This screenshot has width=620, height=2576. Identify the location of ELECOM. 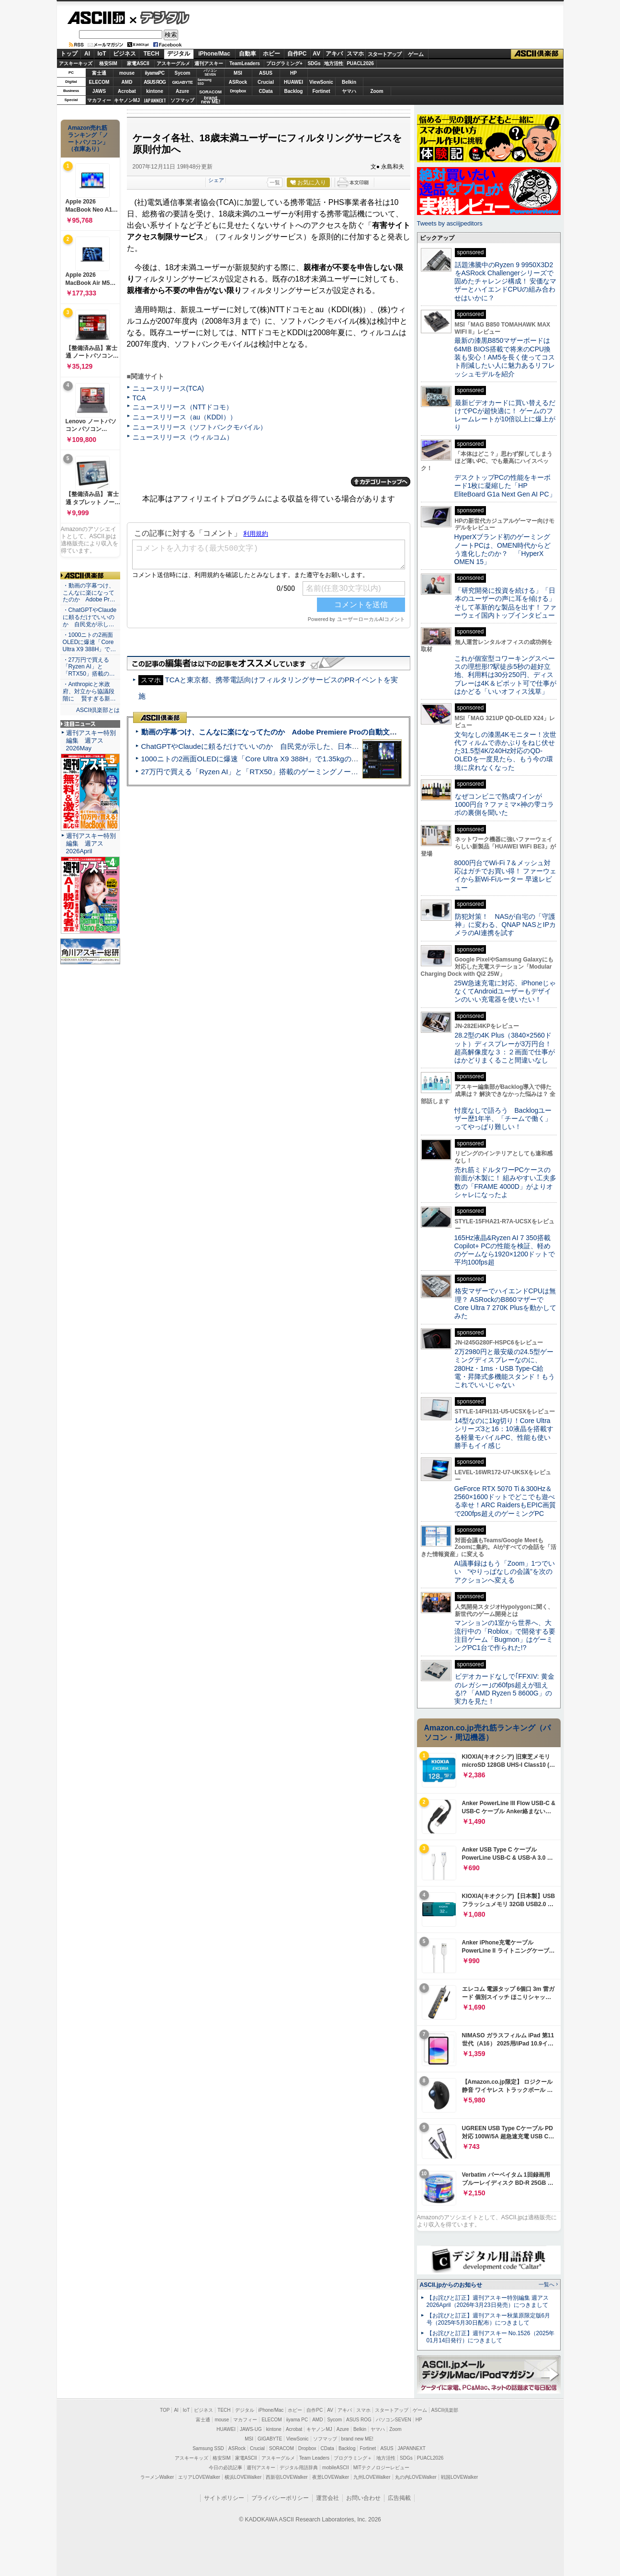
(99, 82).